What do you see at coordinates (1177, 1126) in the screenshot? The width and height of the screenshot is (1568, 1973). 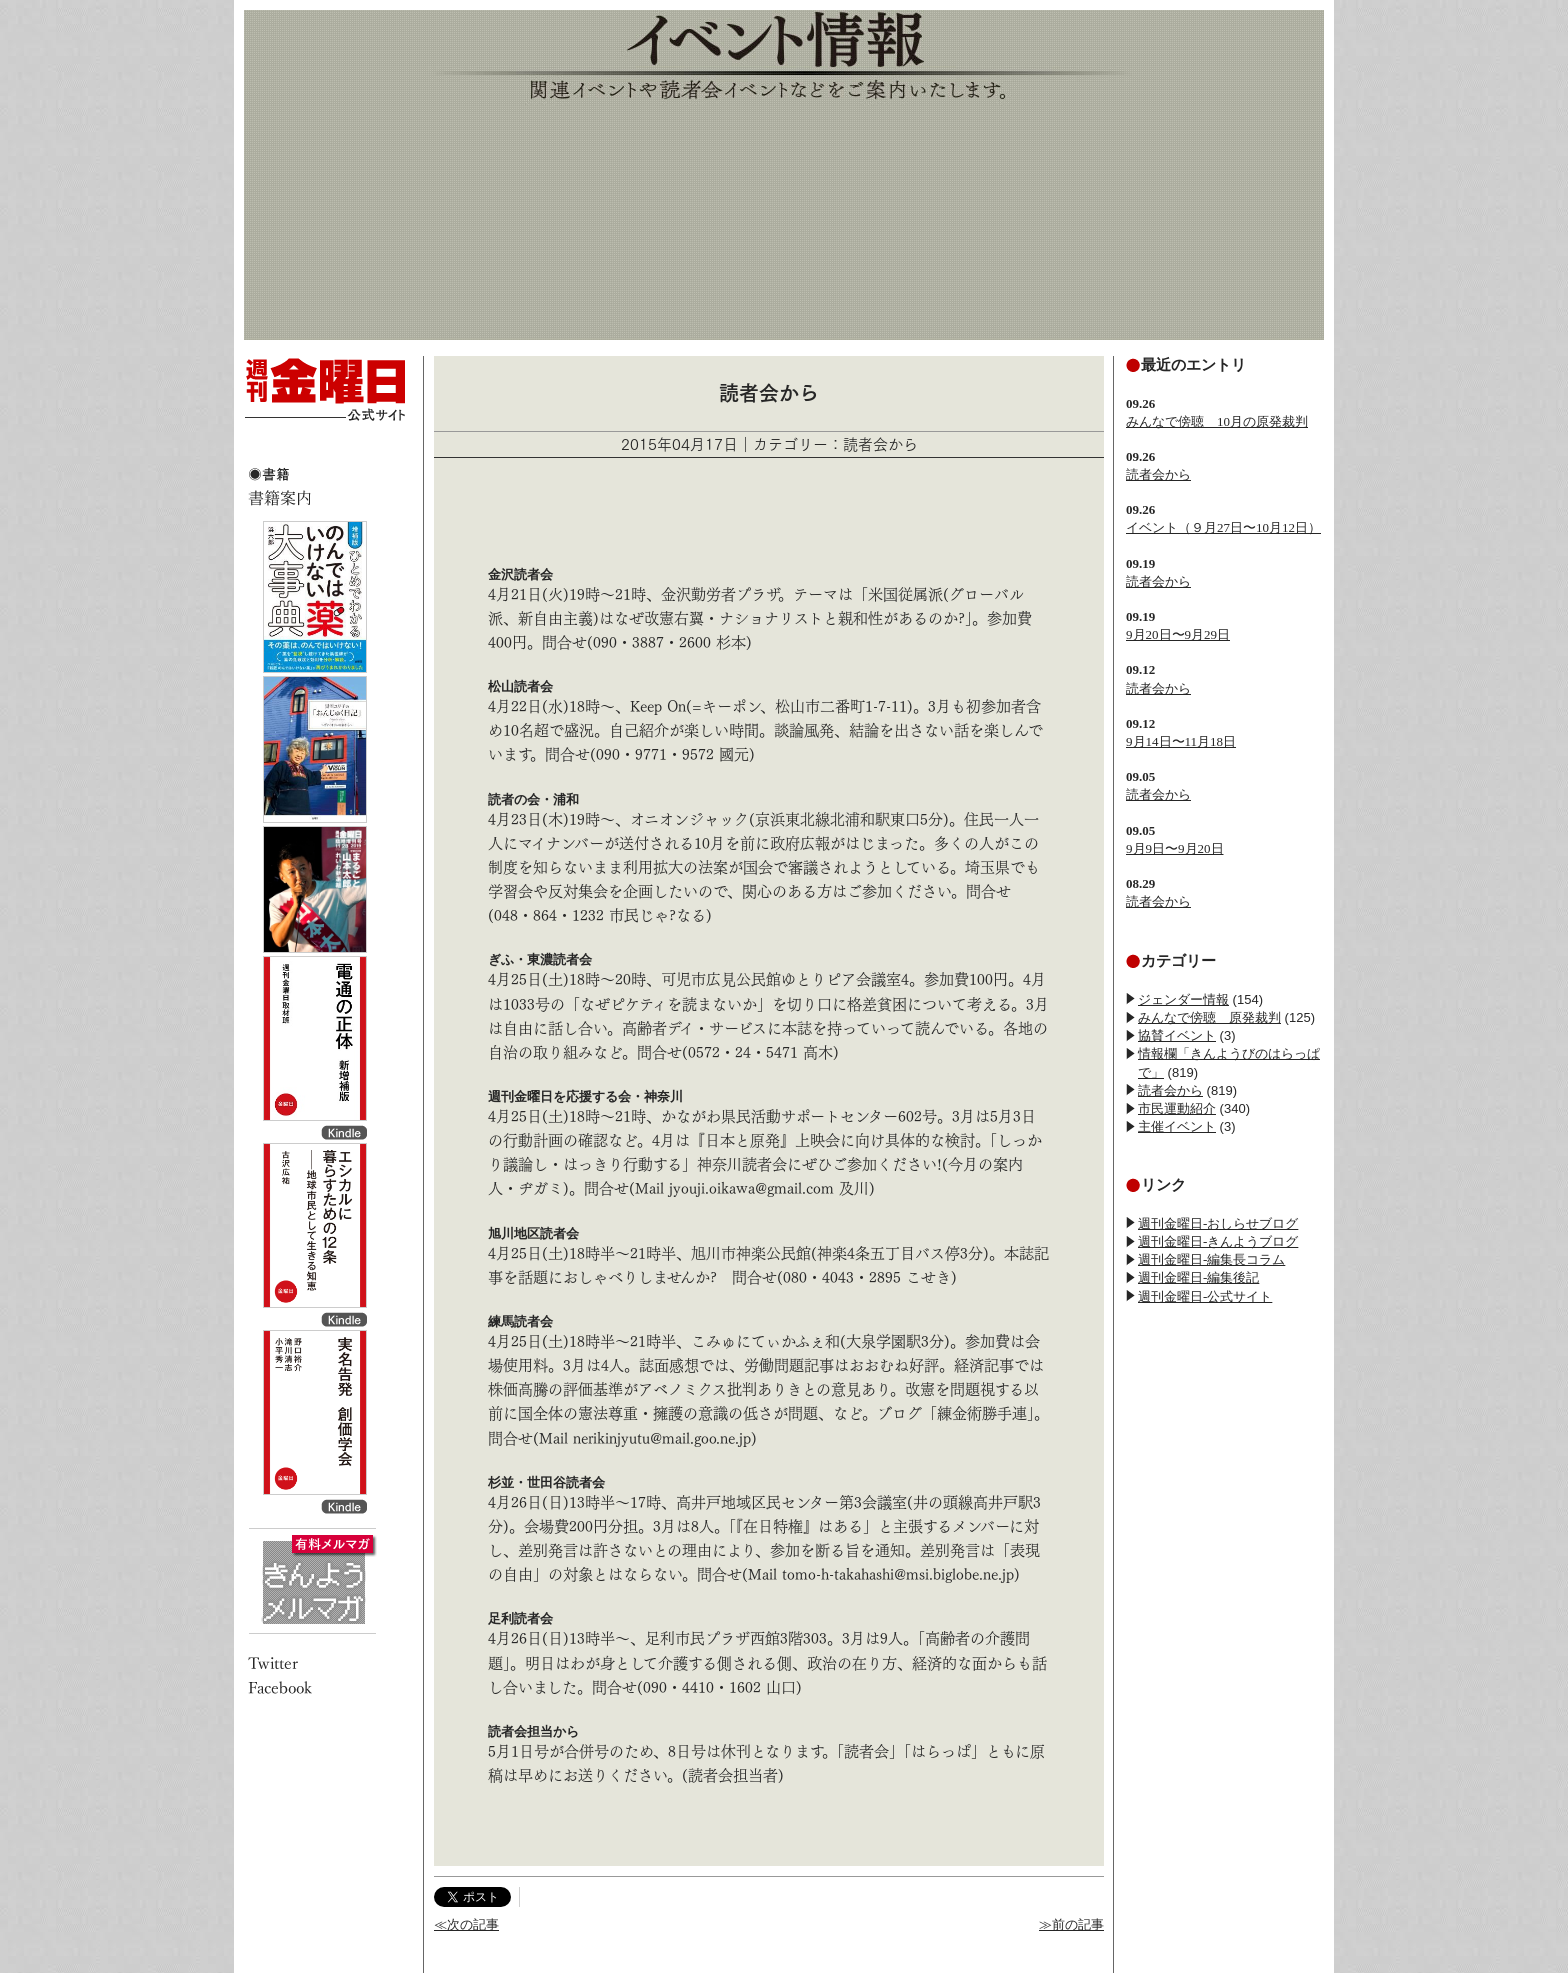 I see `主催イベント` at bounding box center [1177, 1126].